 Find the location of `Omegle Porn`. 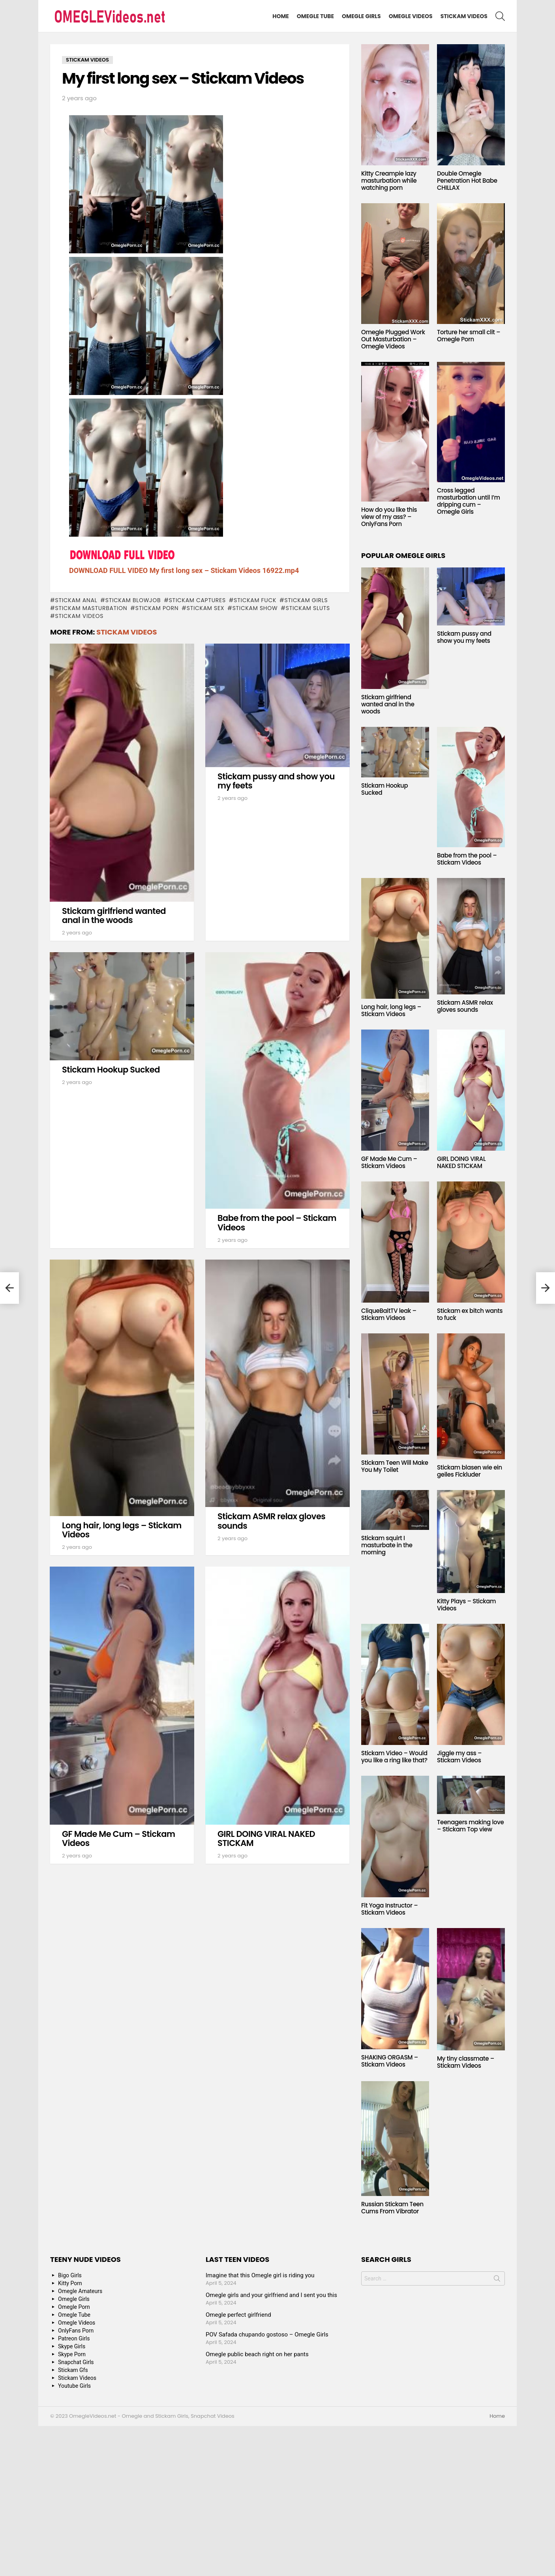

Omegle Porn is located at coordinates (74, 2307).